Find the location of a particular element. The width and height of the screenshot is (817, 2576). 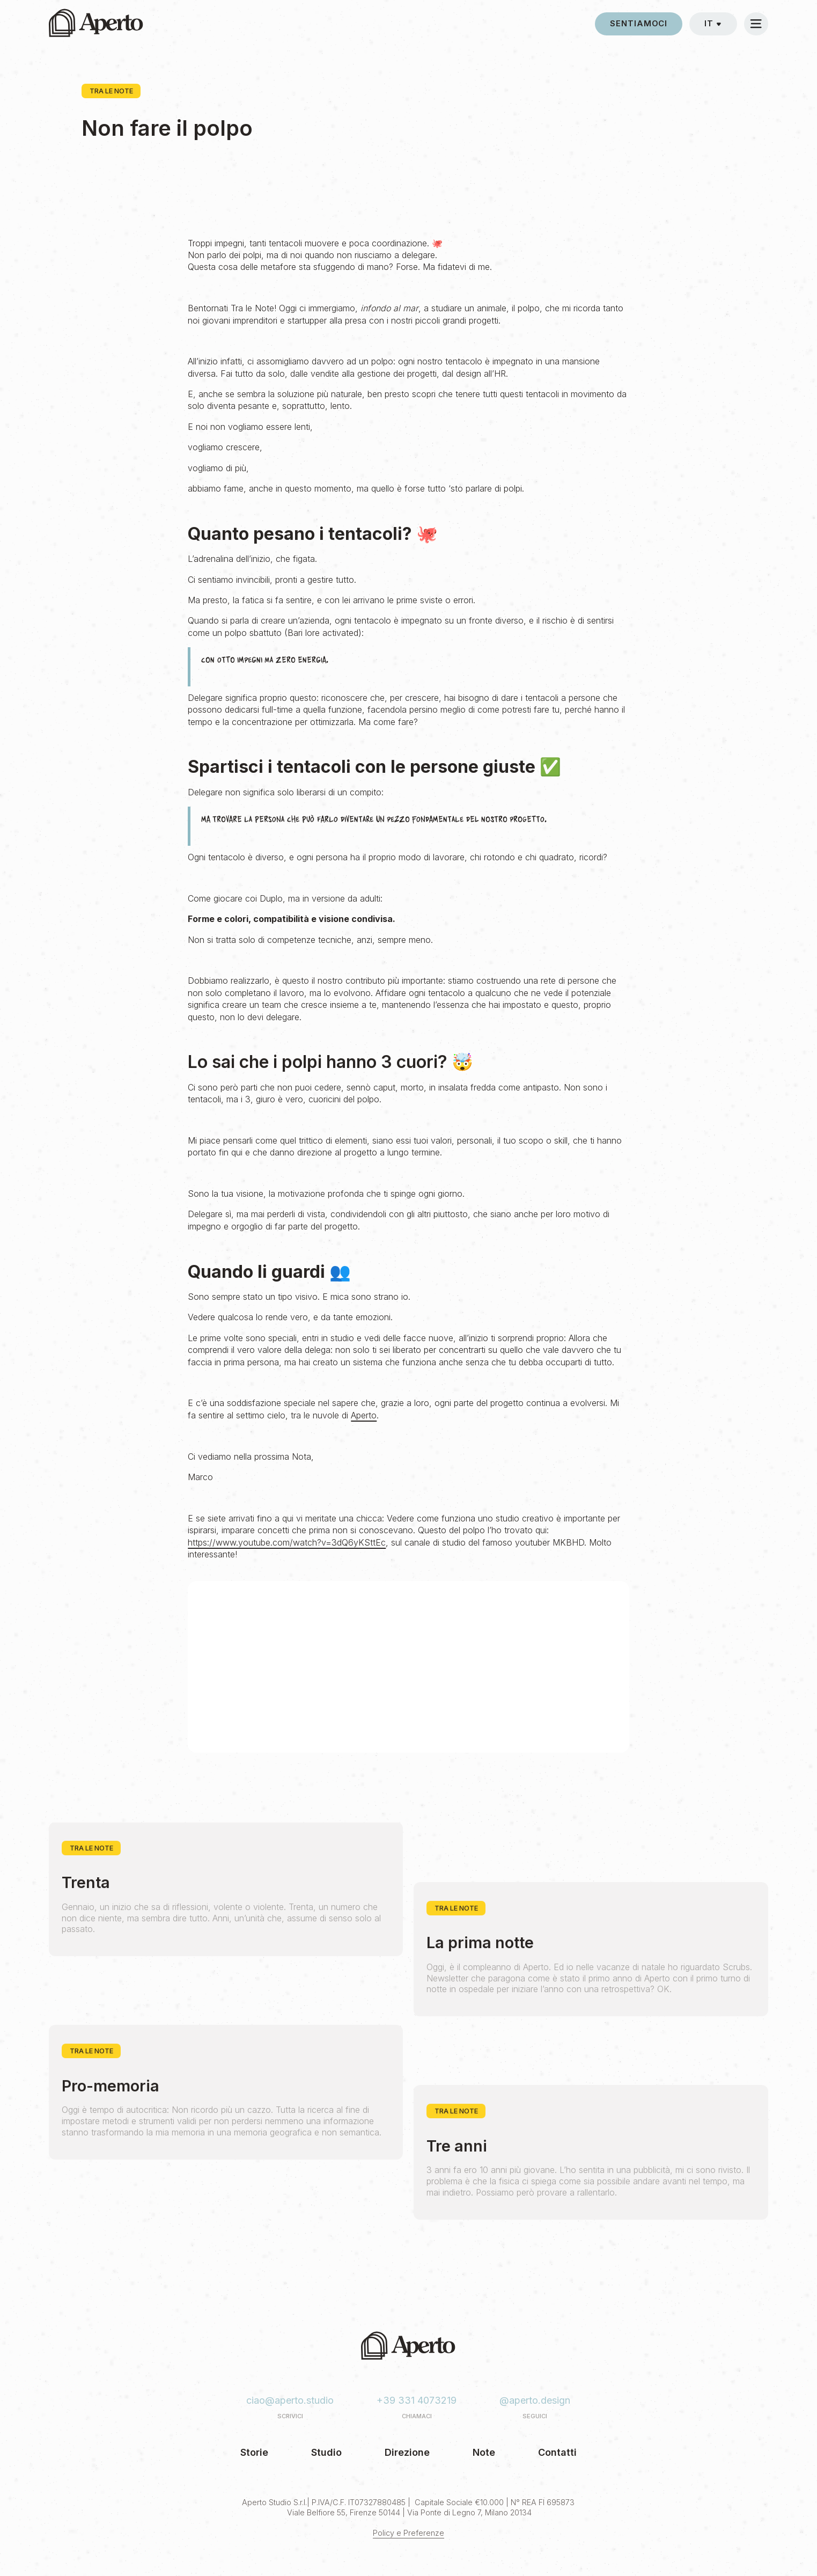

Storie is located at coordinates (254, 2452).